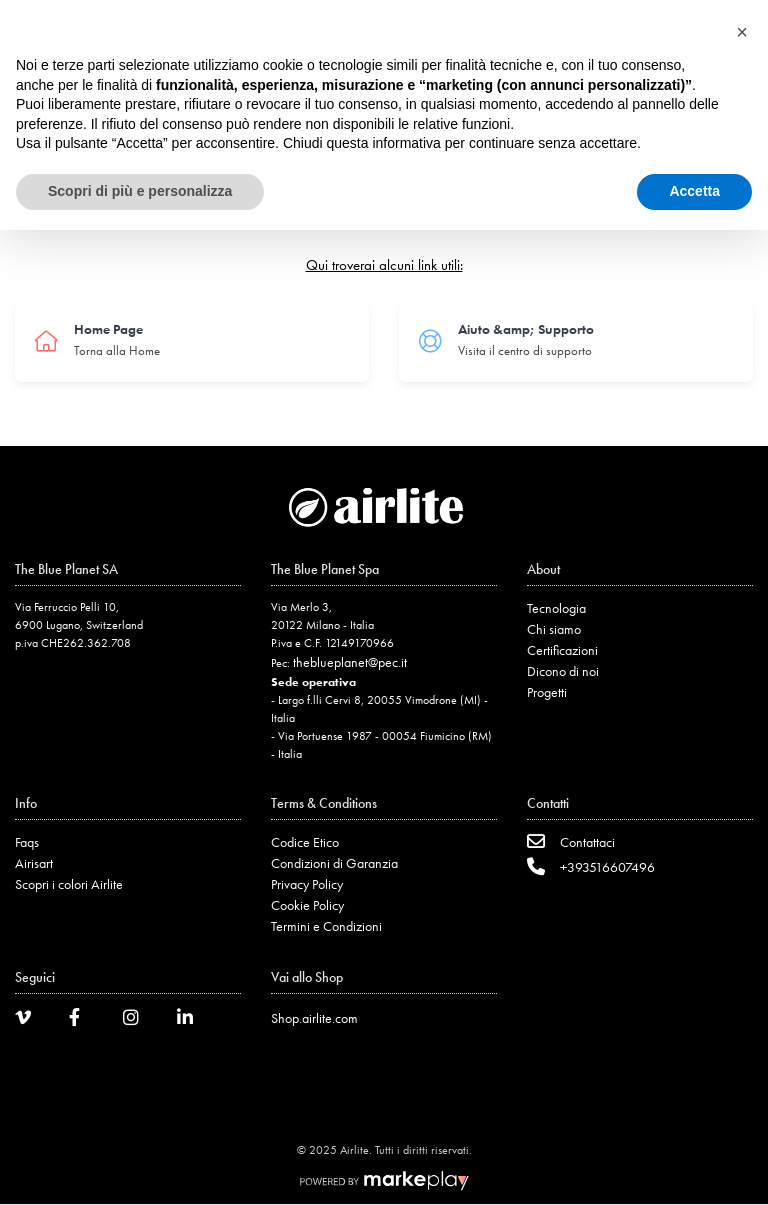 The width and height of the screenshot is (768, 1205). What do you see at coordinates (307, 884) in the screenshot?
I see `Privacy Policy` at bounding box center [307, 884].